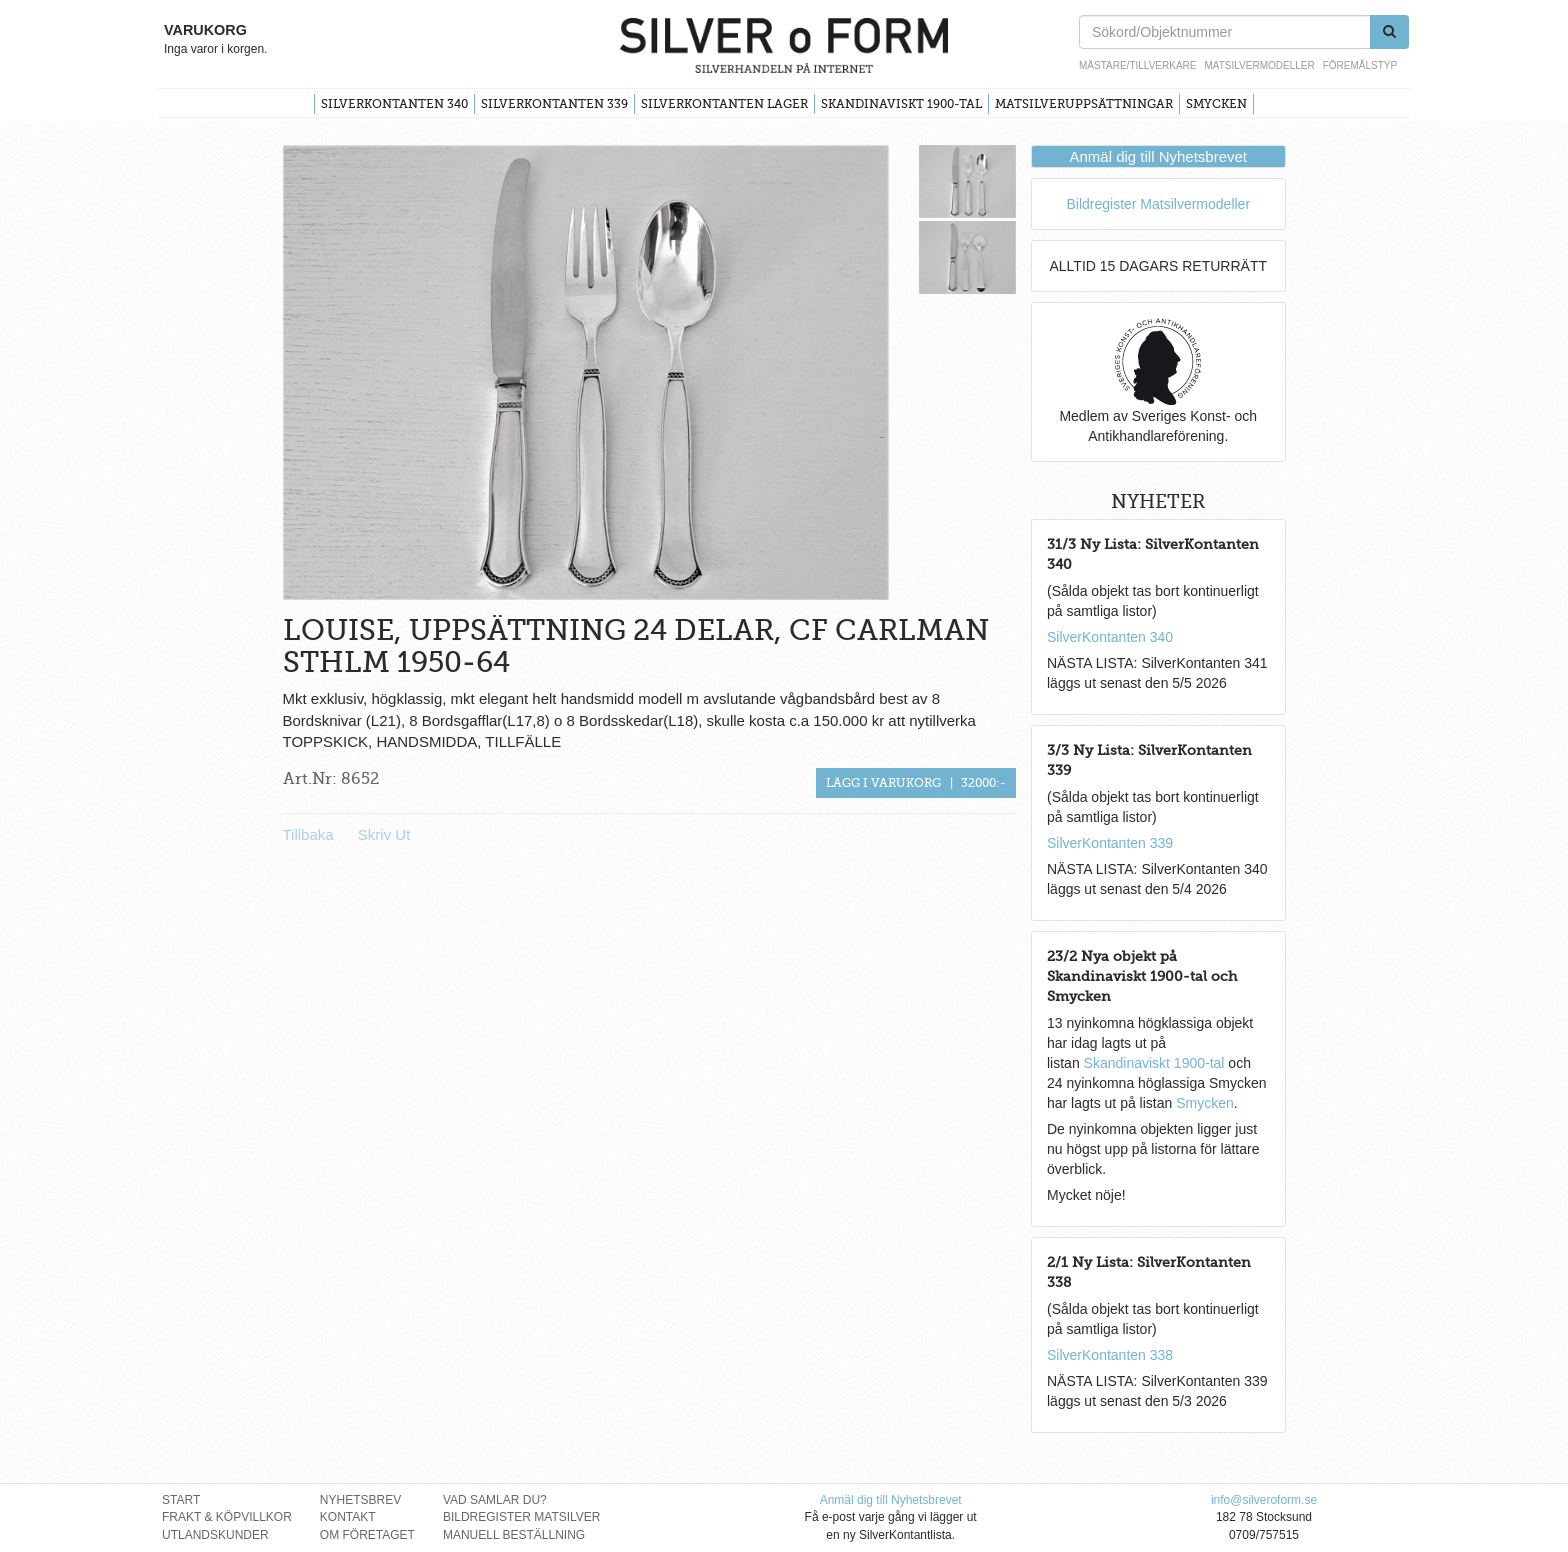 Image resolution: width=1568 pixels, height=1552 pixels. I want to click on info@silveroform.se, so click(1264, 1500).